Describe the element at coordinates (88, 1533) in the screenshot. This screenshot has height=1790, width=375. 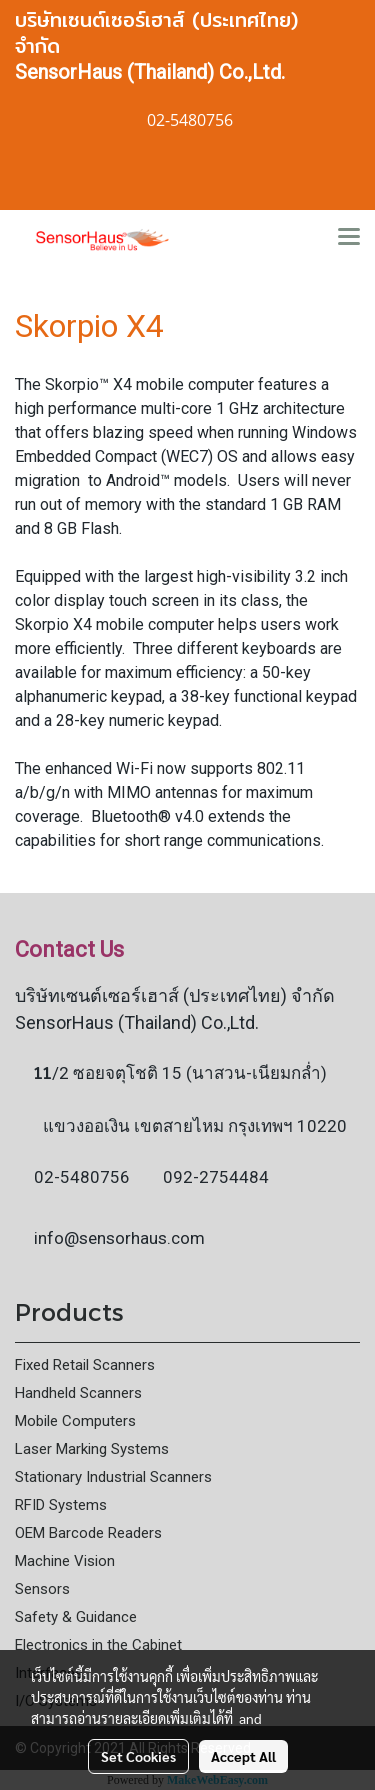
I see `OEM Barcode Readers` at that location.